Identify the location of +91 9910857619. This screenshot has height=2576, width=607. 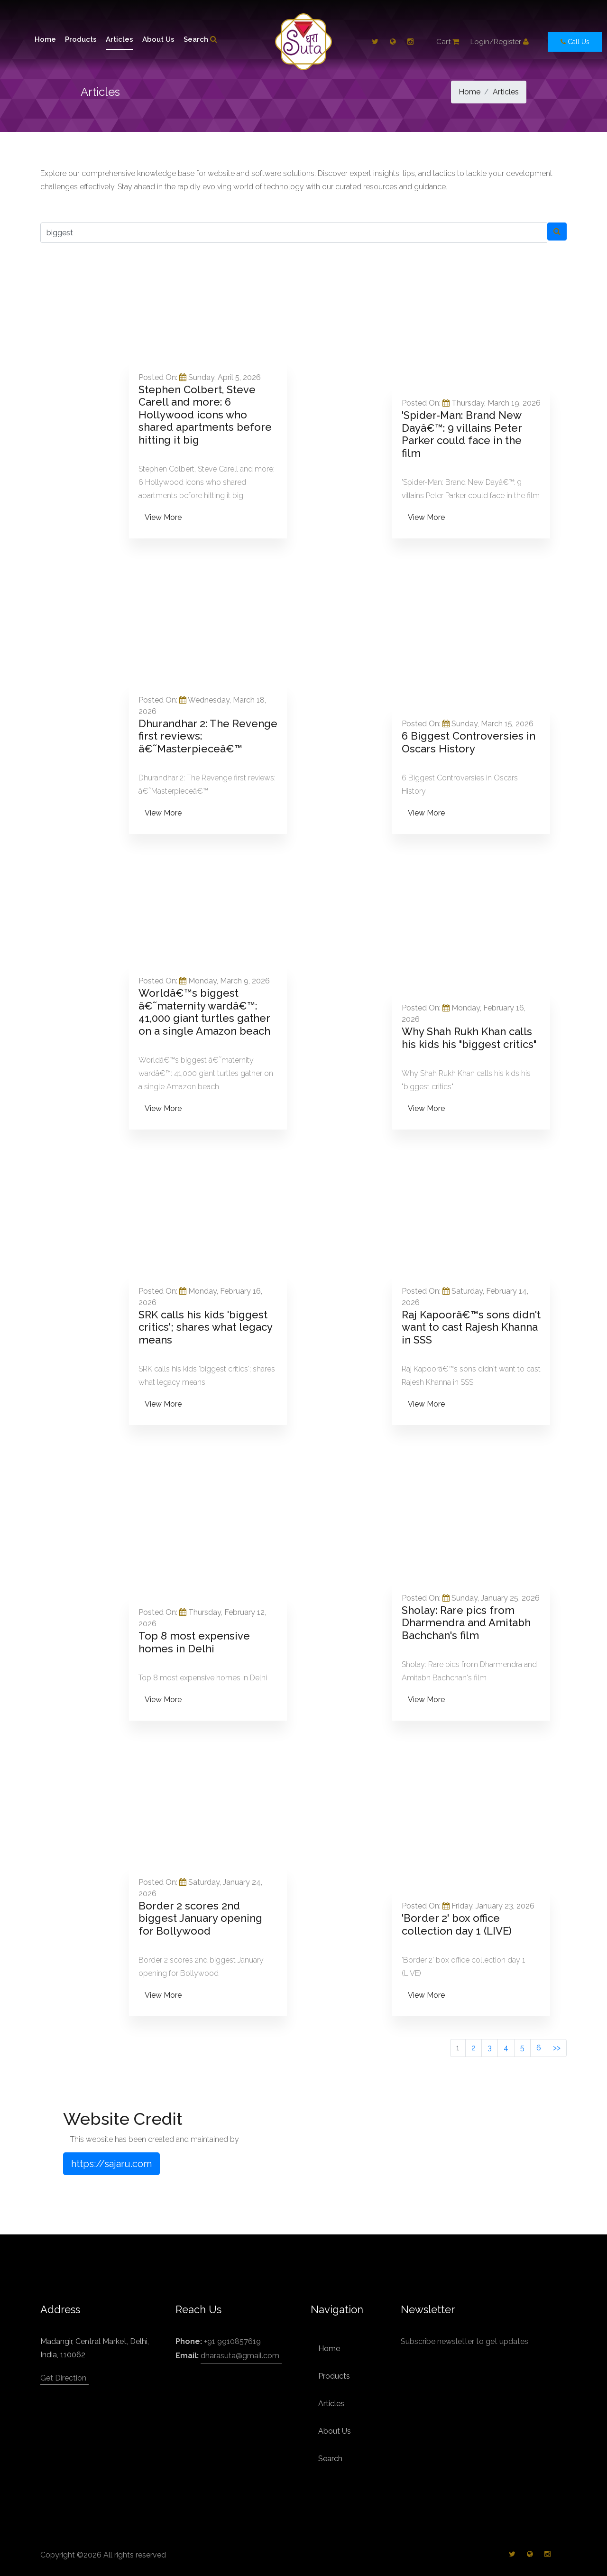
(232, 2341).